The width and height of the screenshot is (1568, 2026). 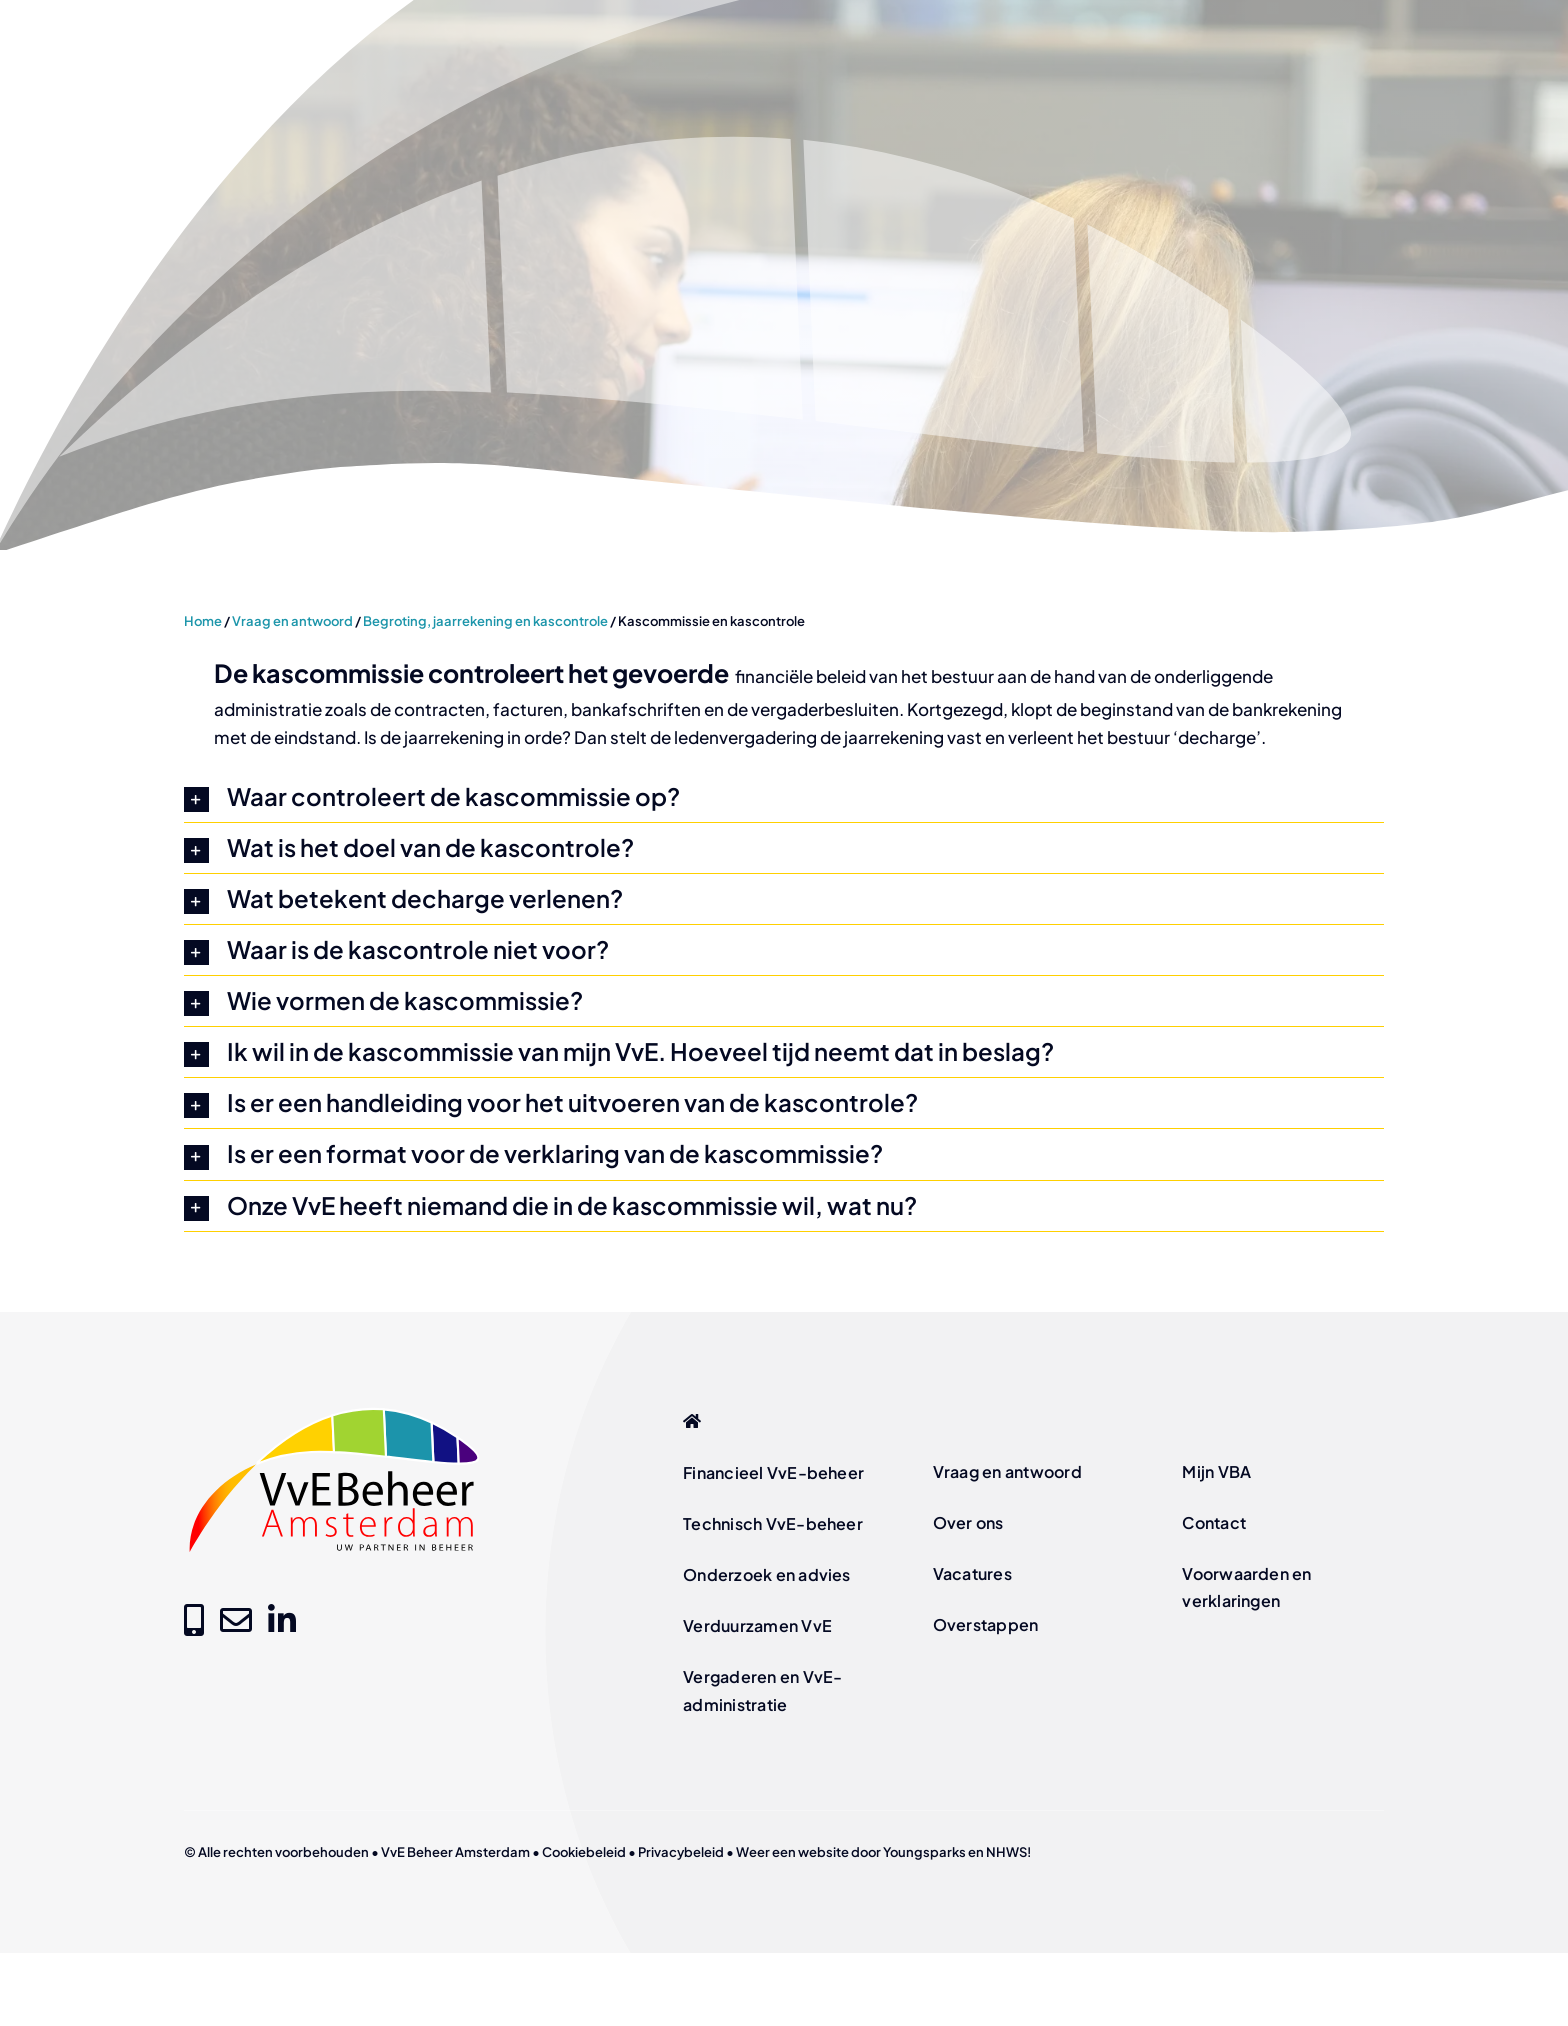 What do you see at coordinates (485, 621) in the screenshot?
I see `Begroting, jaarrekening en kascontrole` at bounding box center [485, 621].